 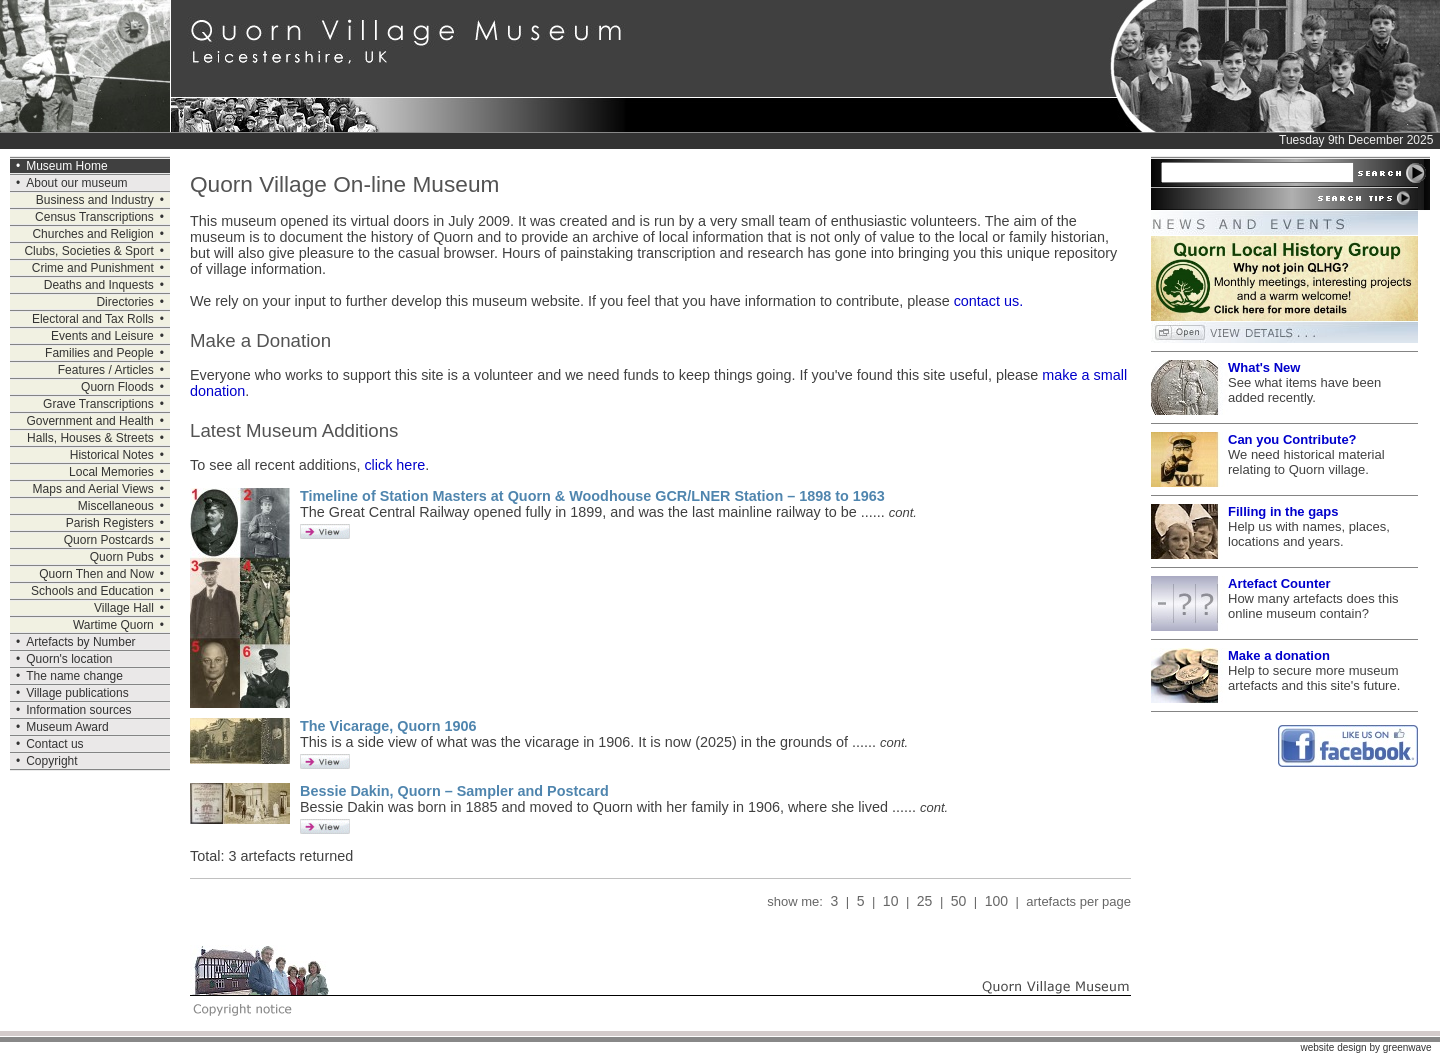 What do you see at coordinates (989, 301) in the screenshot?
I see `contact us.` at bounding box center [989, 301].